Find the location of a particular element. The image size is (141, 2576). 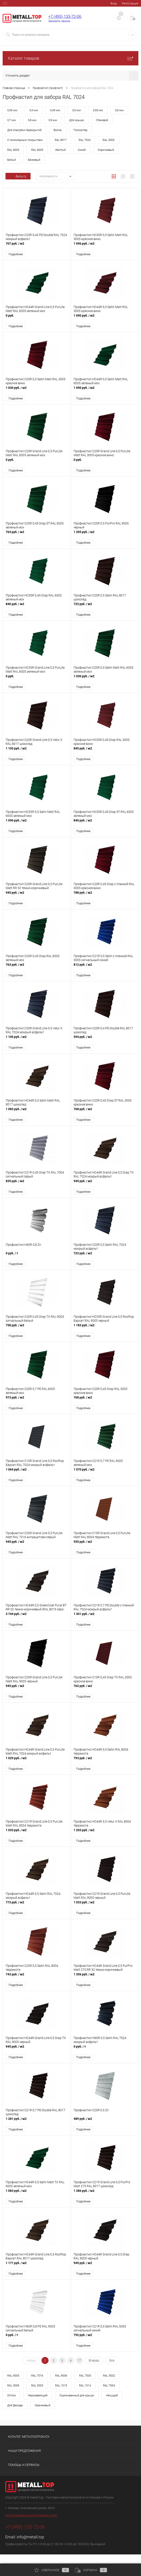

RAL 5002 is located at coordinates (109, 2385).